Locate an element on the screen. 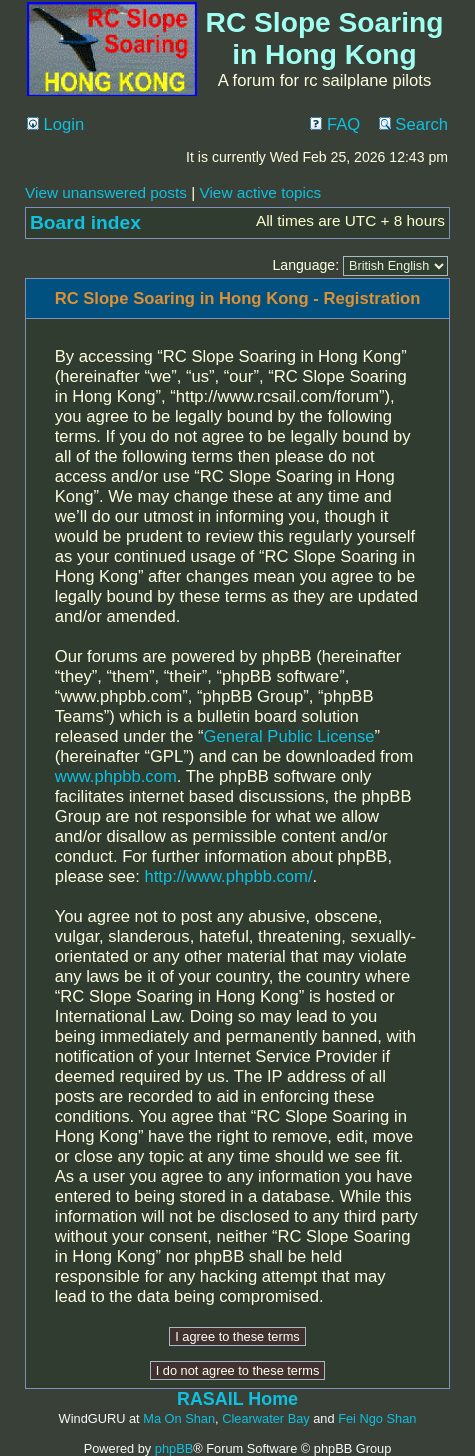  phpBB is located at coordinates (174, 1448).